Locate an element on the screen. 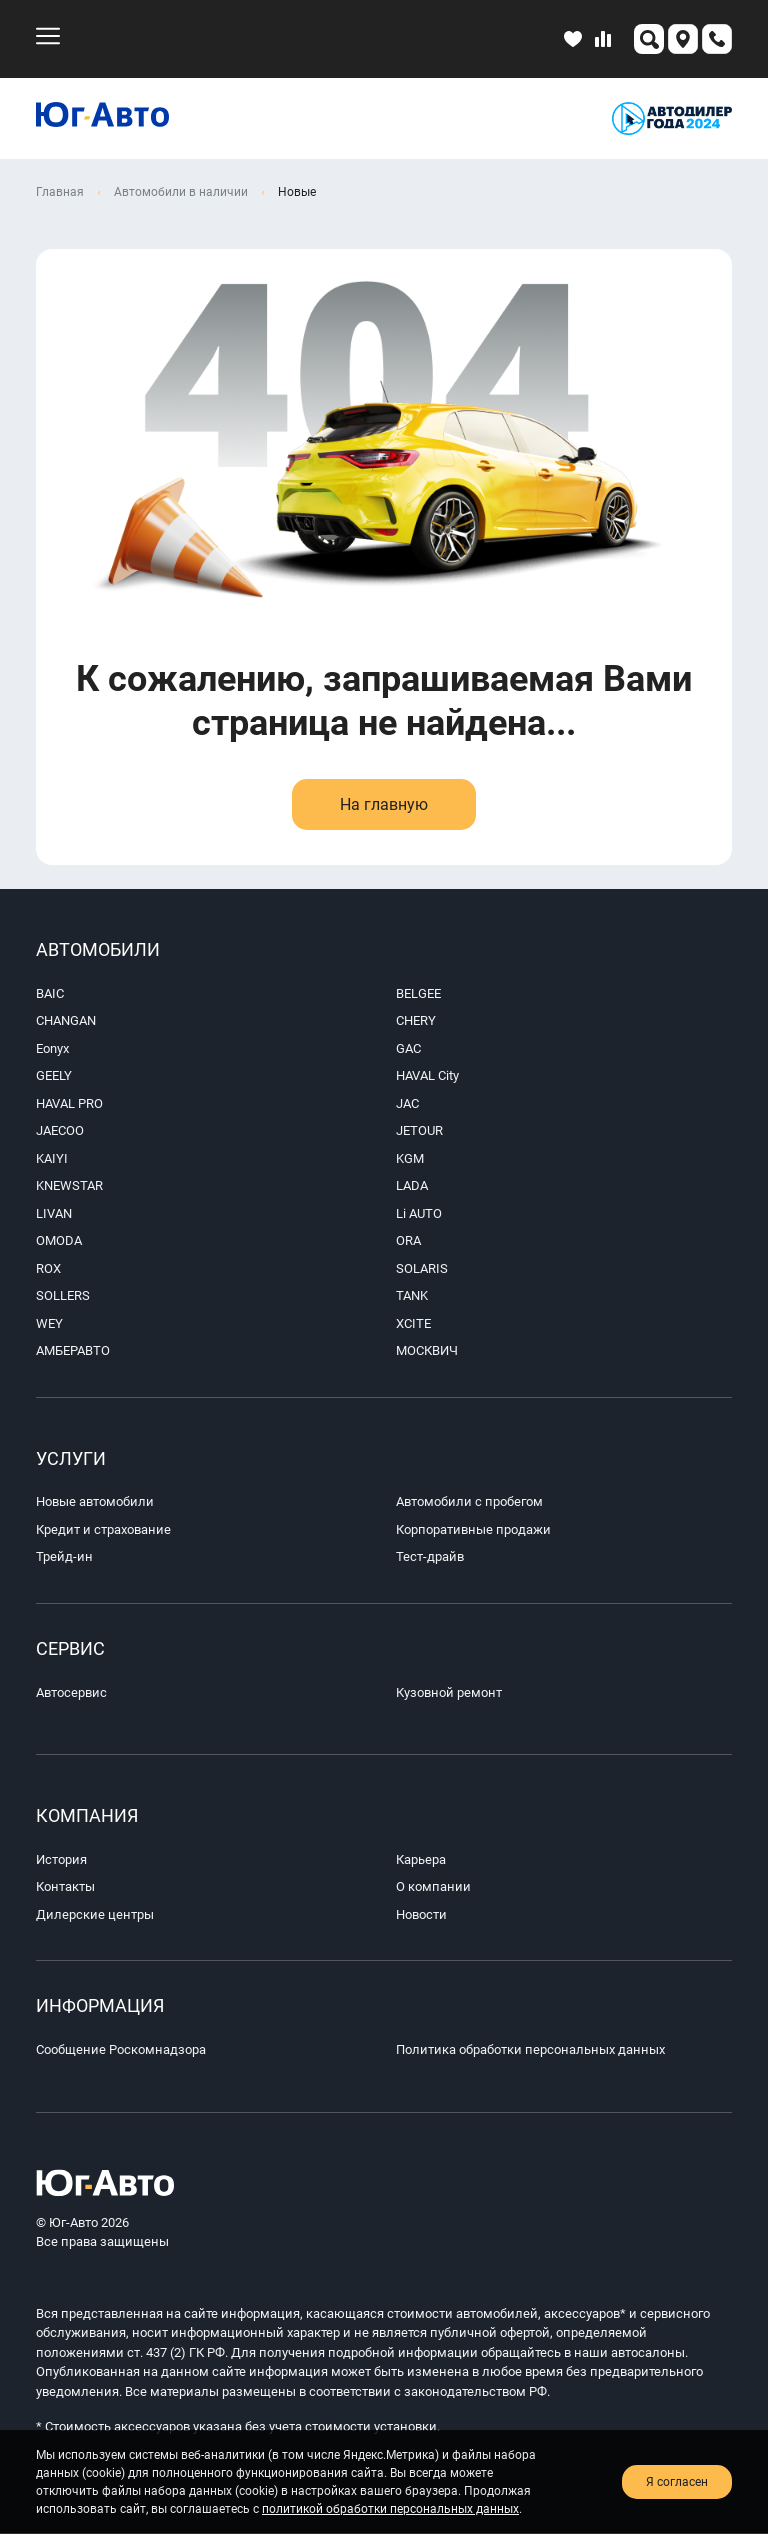 This screenshot has height=2534, width=768. KGM is located at coordinates (410, 1158).